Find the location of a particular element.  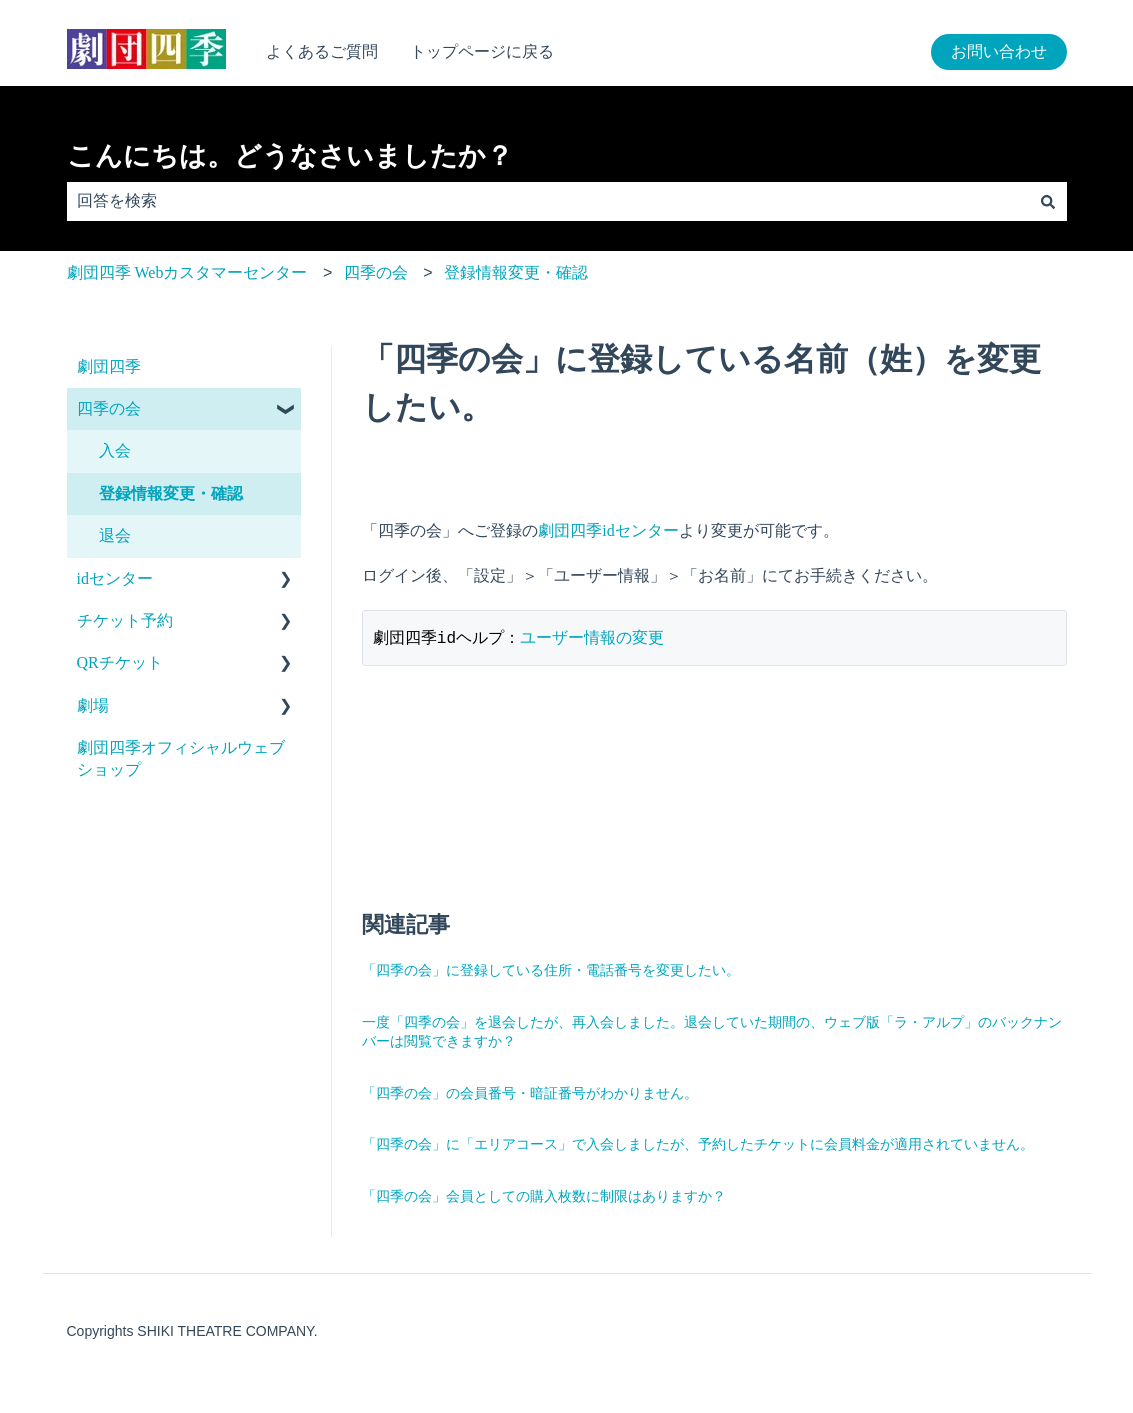

[検索] is located at coordinates (1048, 201).